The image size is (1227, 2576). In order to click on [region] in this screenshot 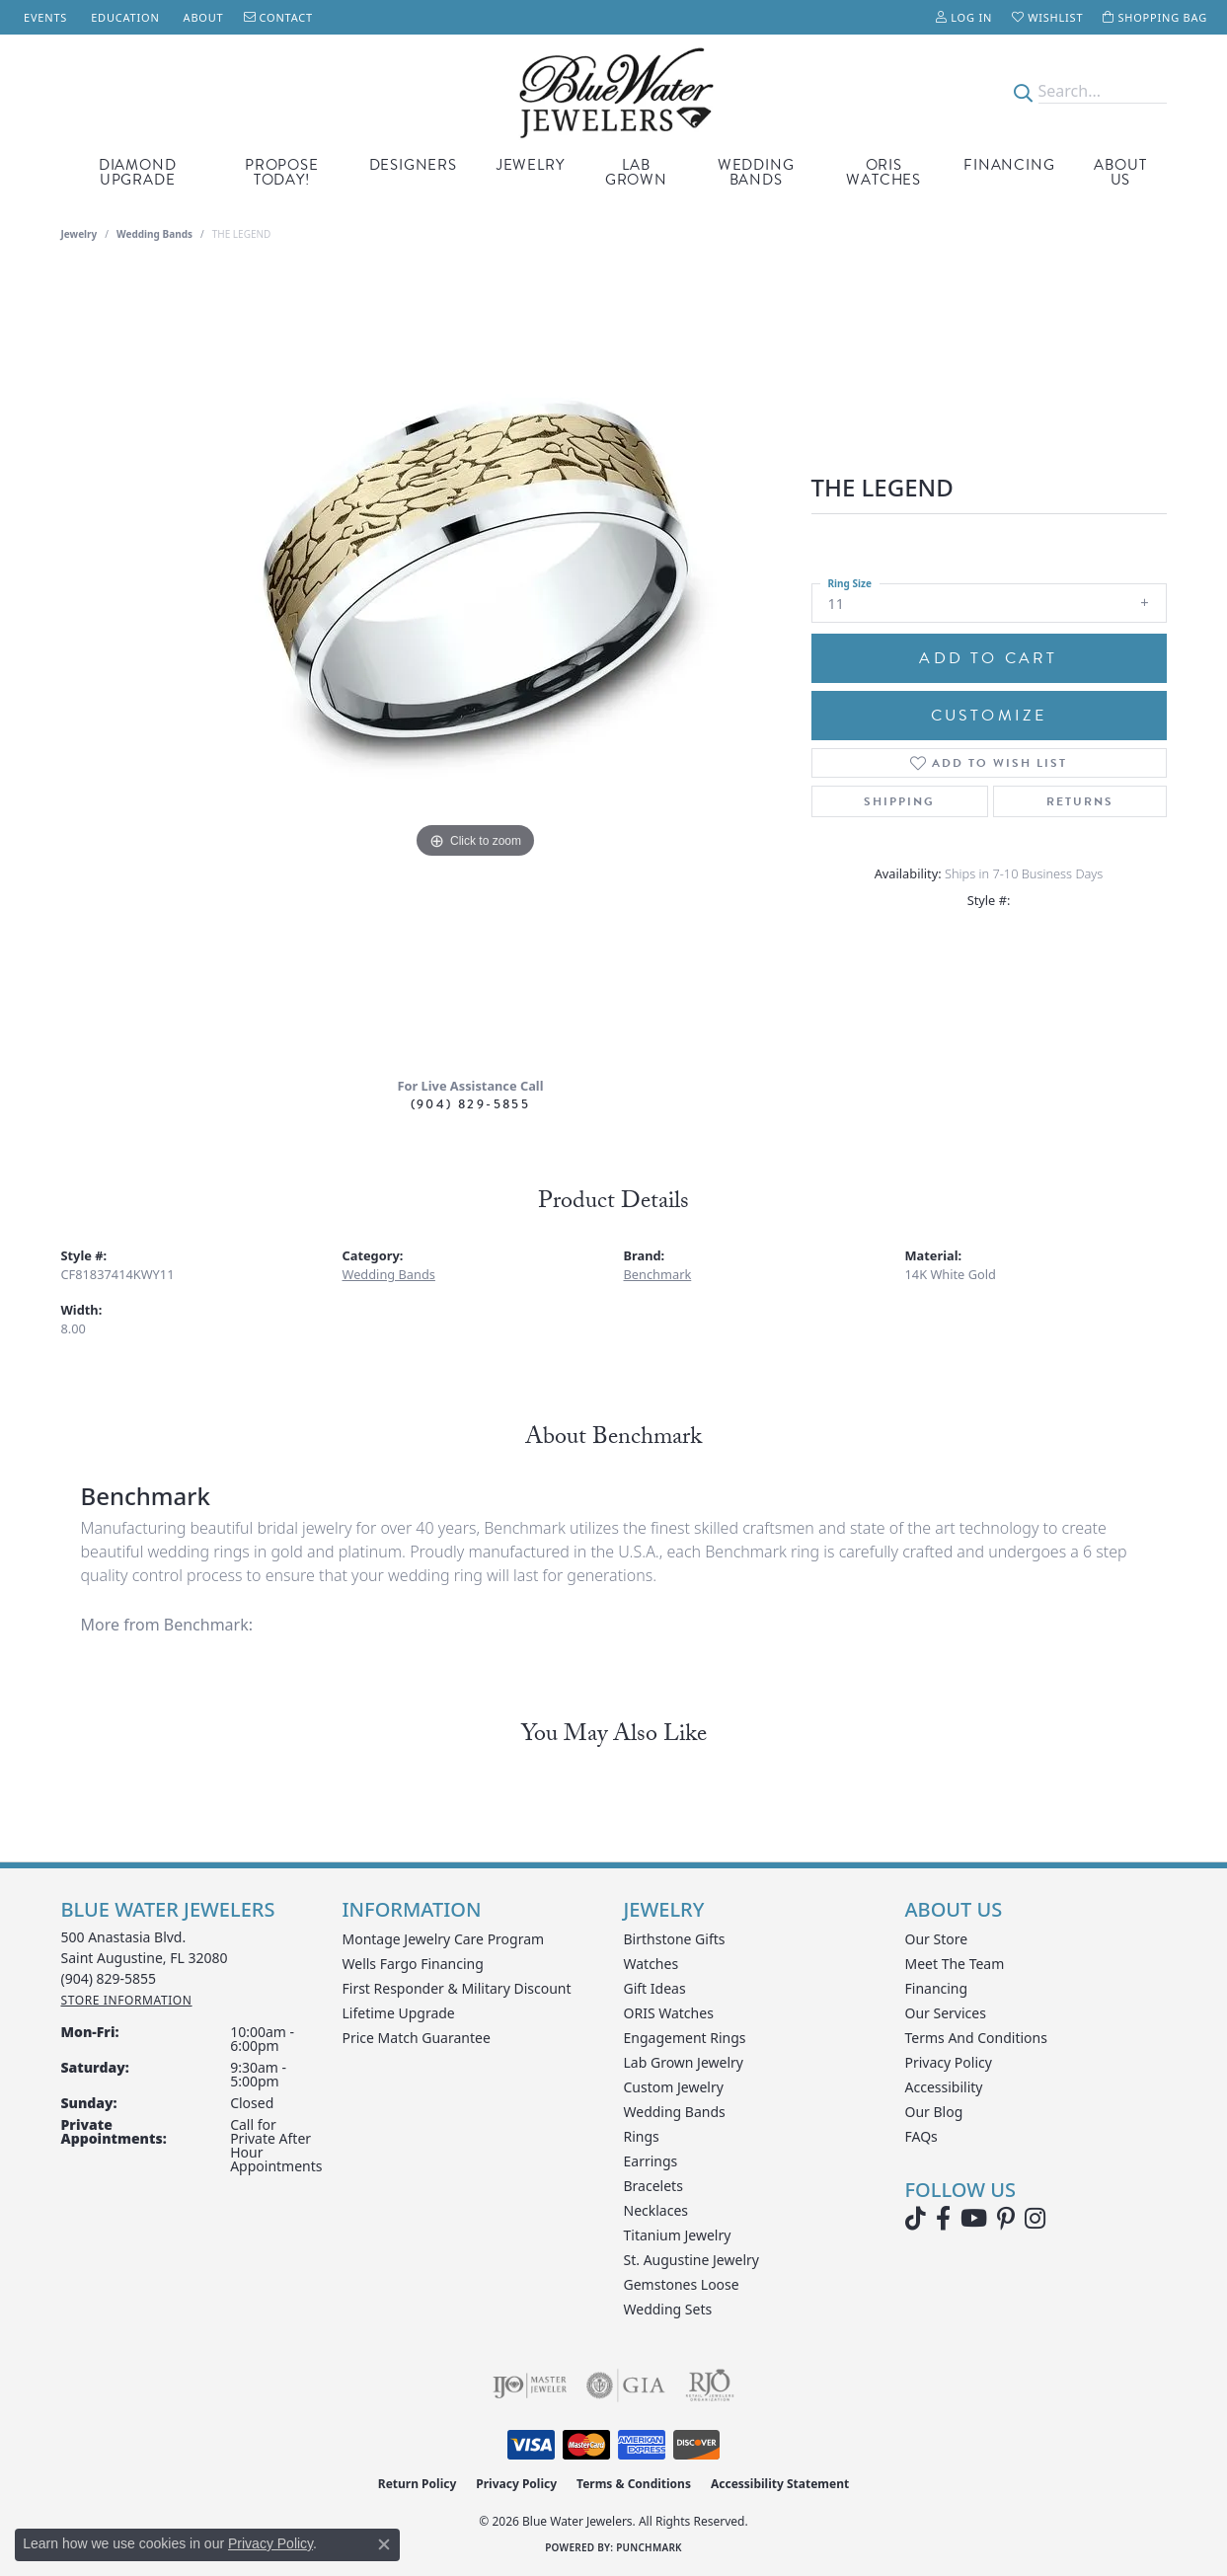, I will do `click(476, 666)`.